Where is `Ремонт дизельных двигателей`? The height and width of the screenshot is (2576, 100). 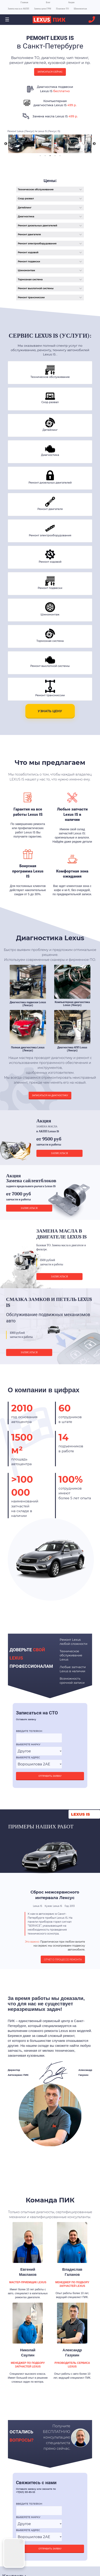
Ремонт дизельных двигателей is located at coordinates (37, 225).